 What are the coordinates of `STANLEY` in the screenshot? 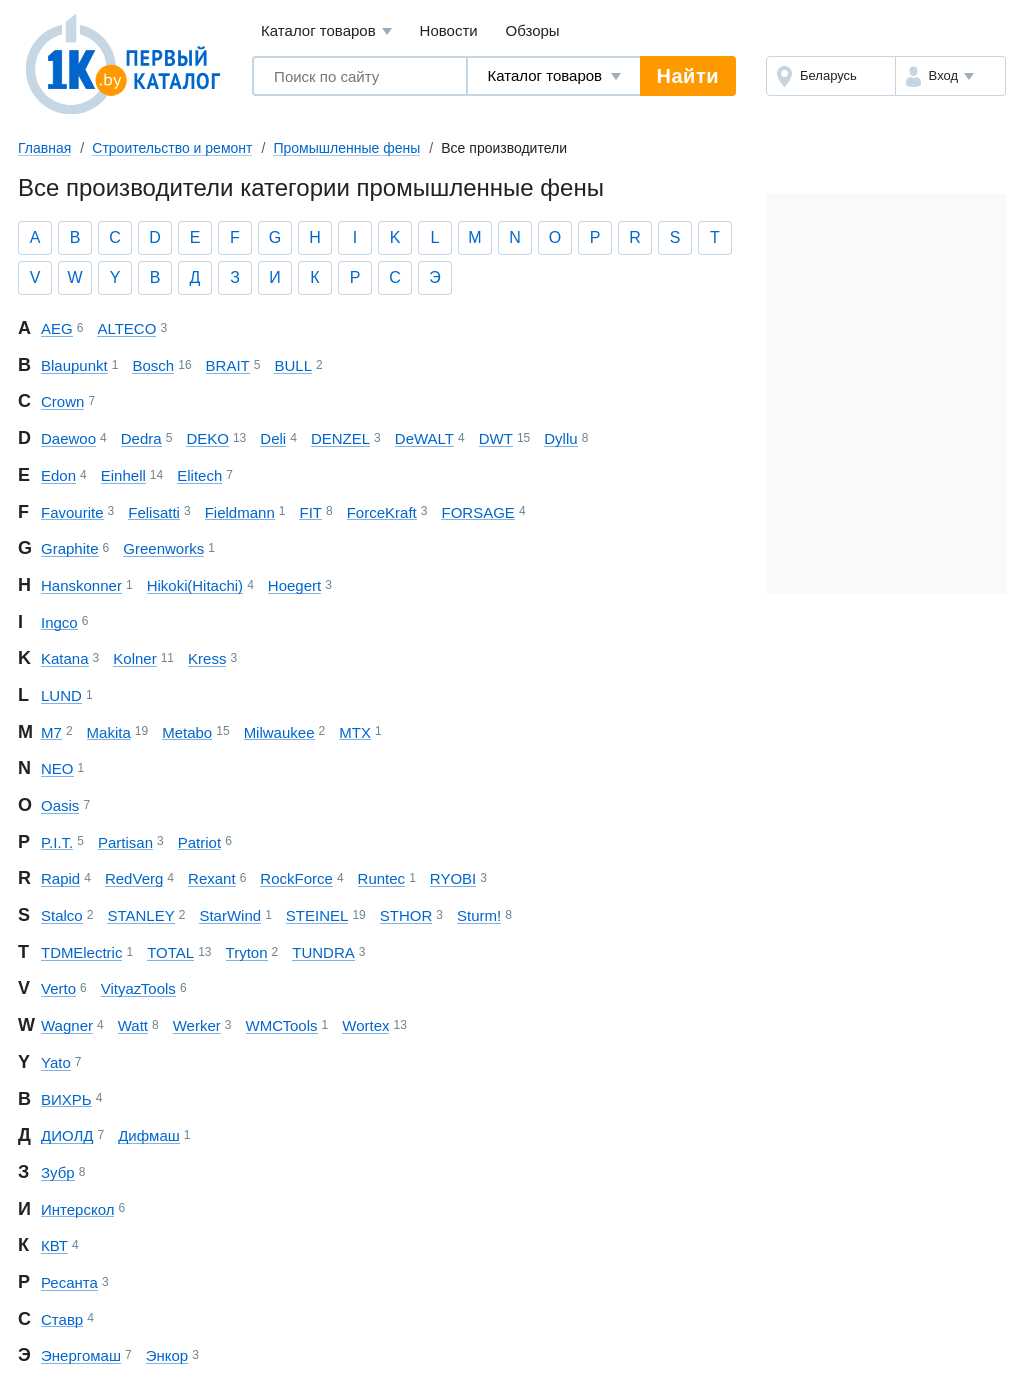 It's located at (140, 915).